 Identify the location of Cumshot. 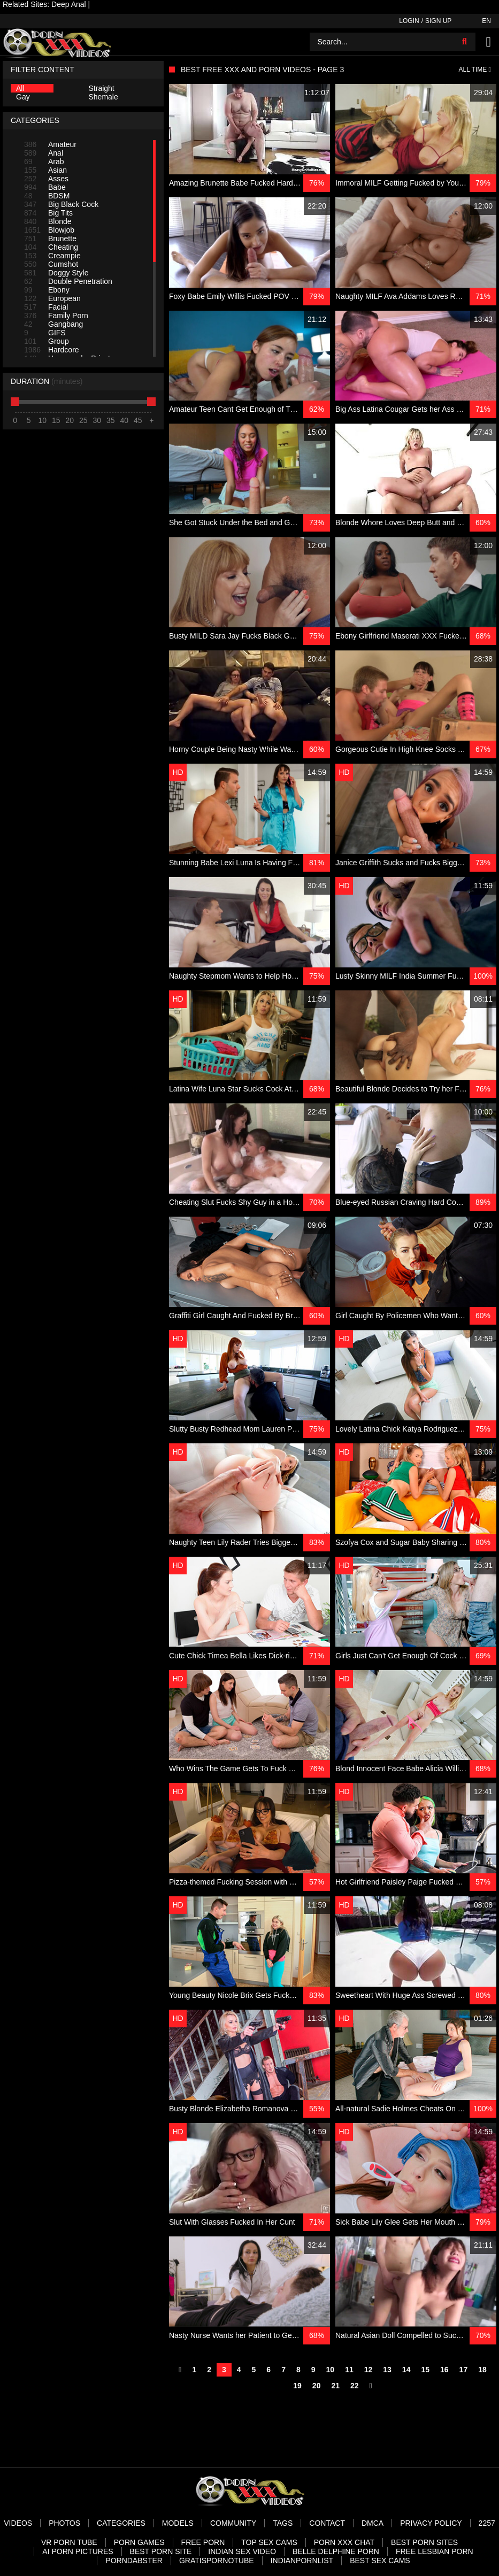
(51, 264).